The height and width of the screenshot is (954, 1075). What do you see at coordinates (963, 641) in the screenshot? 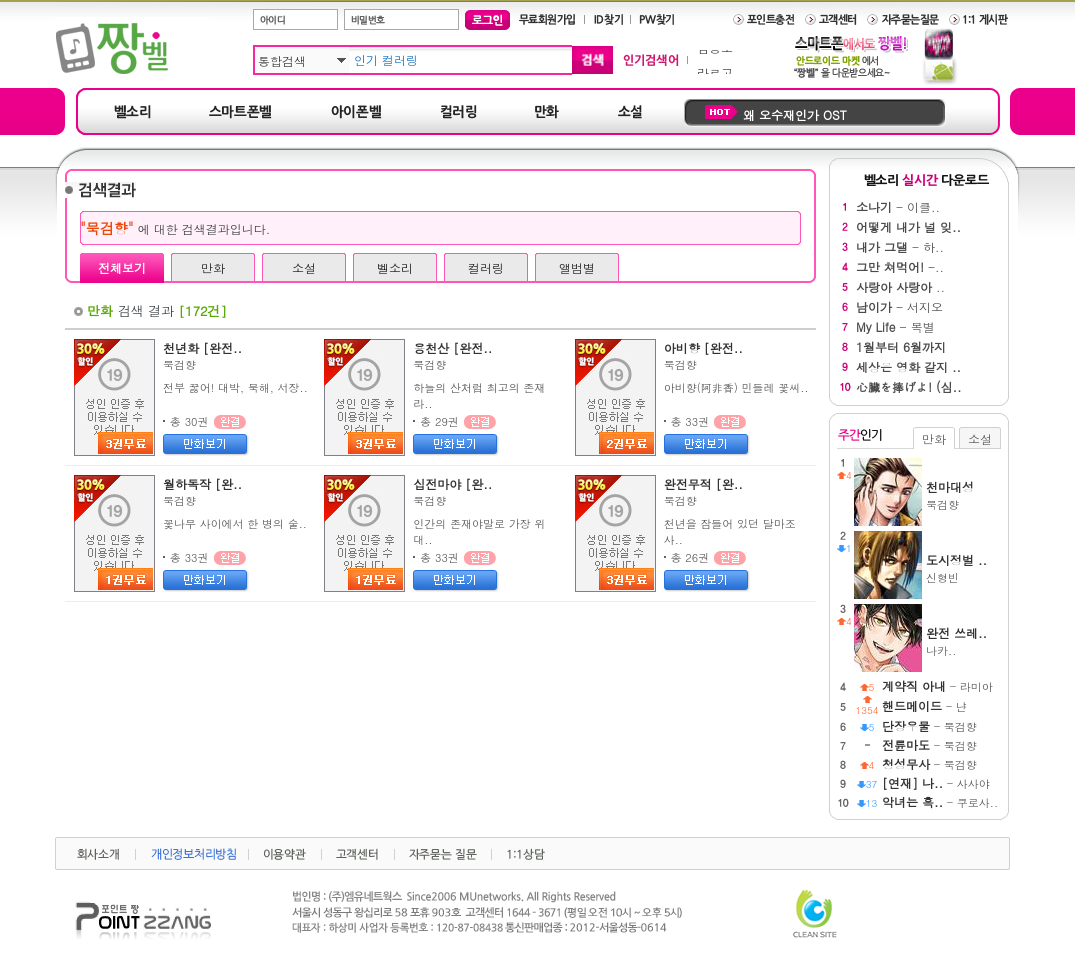
I see `나카..` at bounding box center [963, 641].